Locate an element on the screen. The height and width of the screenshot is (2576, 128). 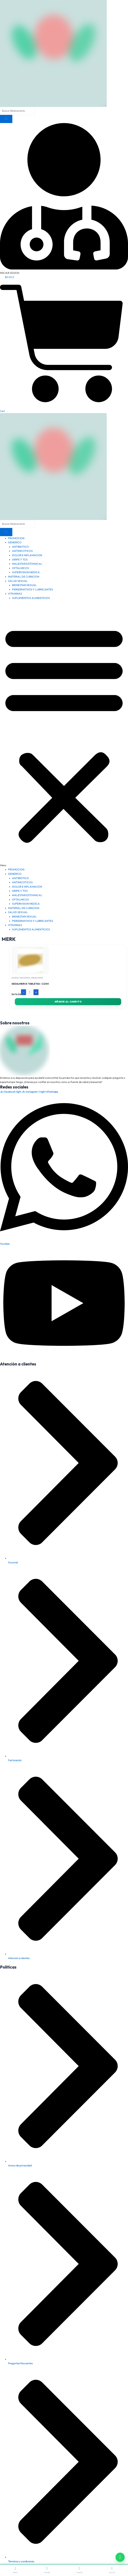
DOLOR E INFLAMACION is located at coordinates (27, 555).